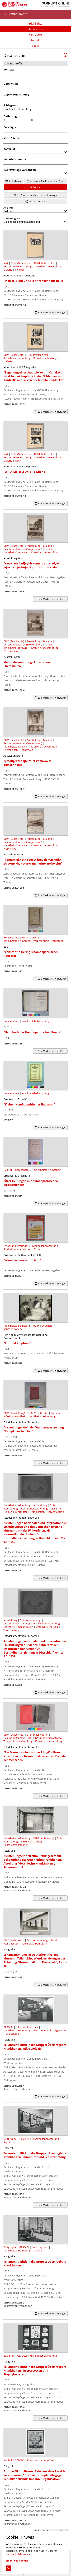 This screenshot has width=71, height=2576. I want to click on Ernährung (gesunde), so click(15, 1245).